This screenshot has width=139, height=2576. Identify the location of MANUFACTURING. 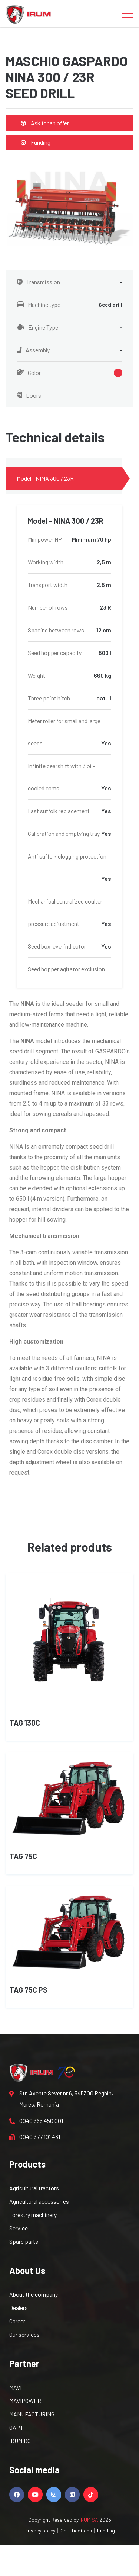
(31, 2414).